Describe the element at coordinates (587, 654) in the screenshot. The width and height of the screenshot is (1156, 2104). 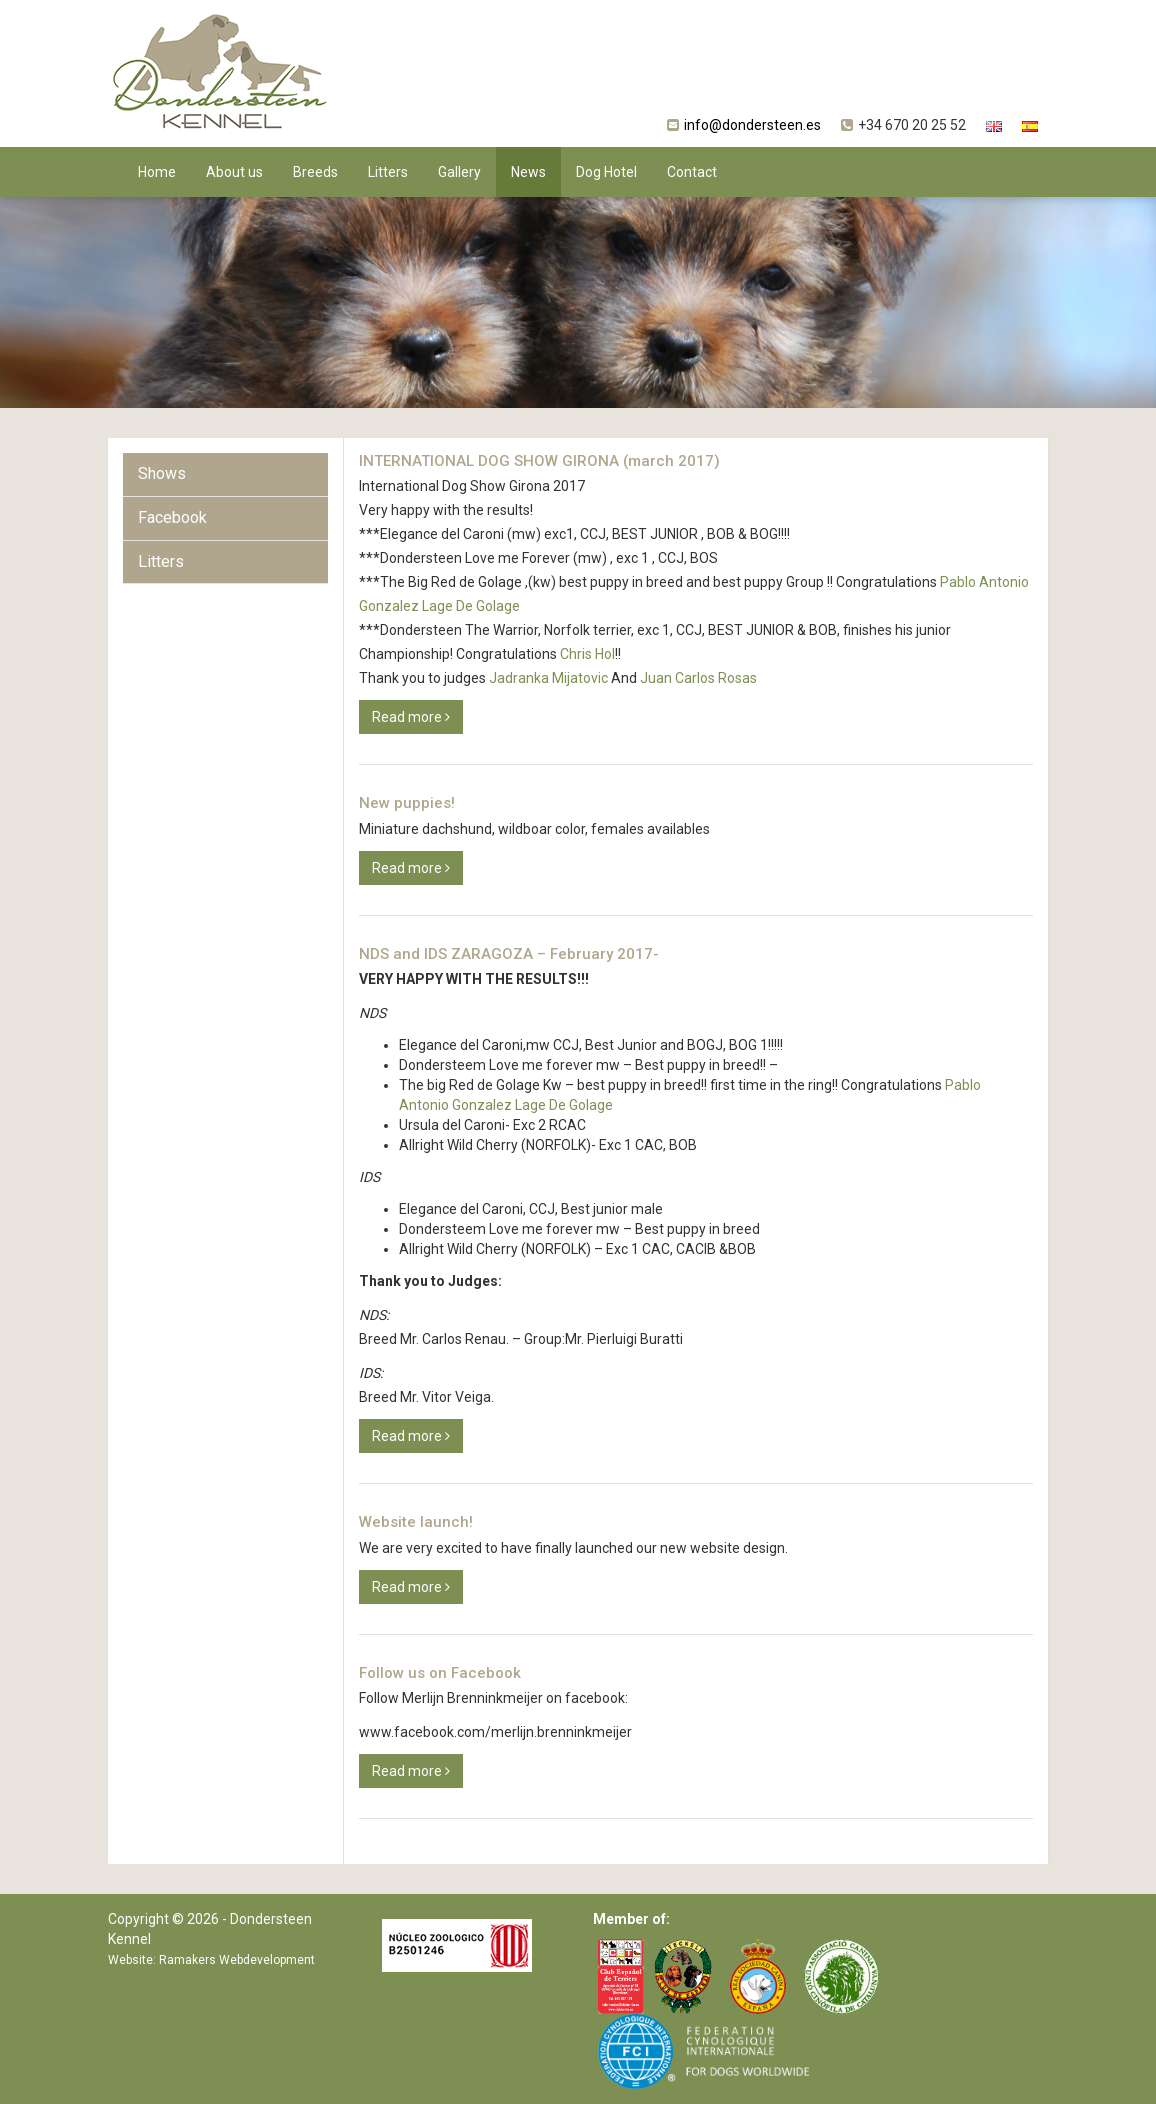
I see `Chris Hol` at that location.